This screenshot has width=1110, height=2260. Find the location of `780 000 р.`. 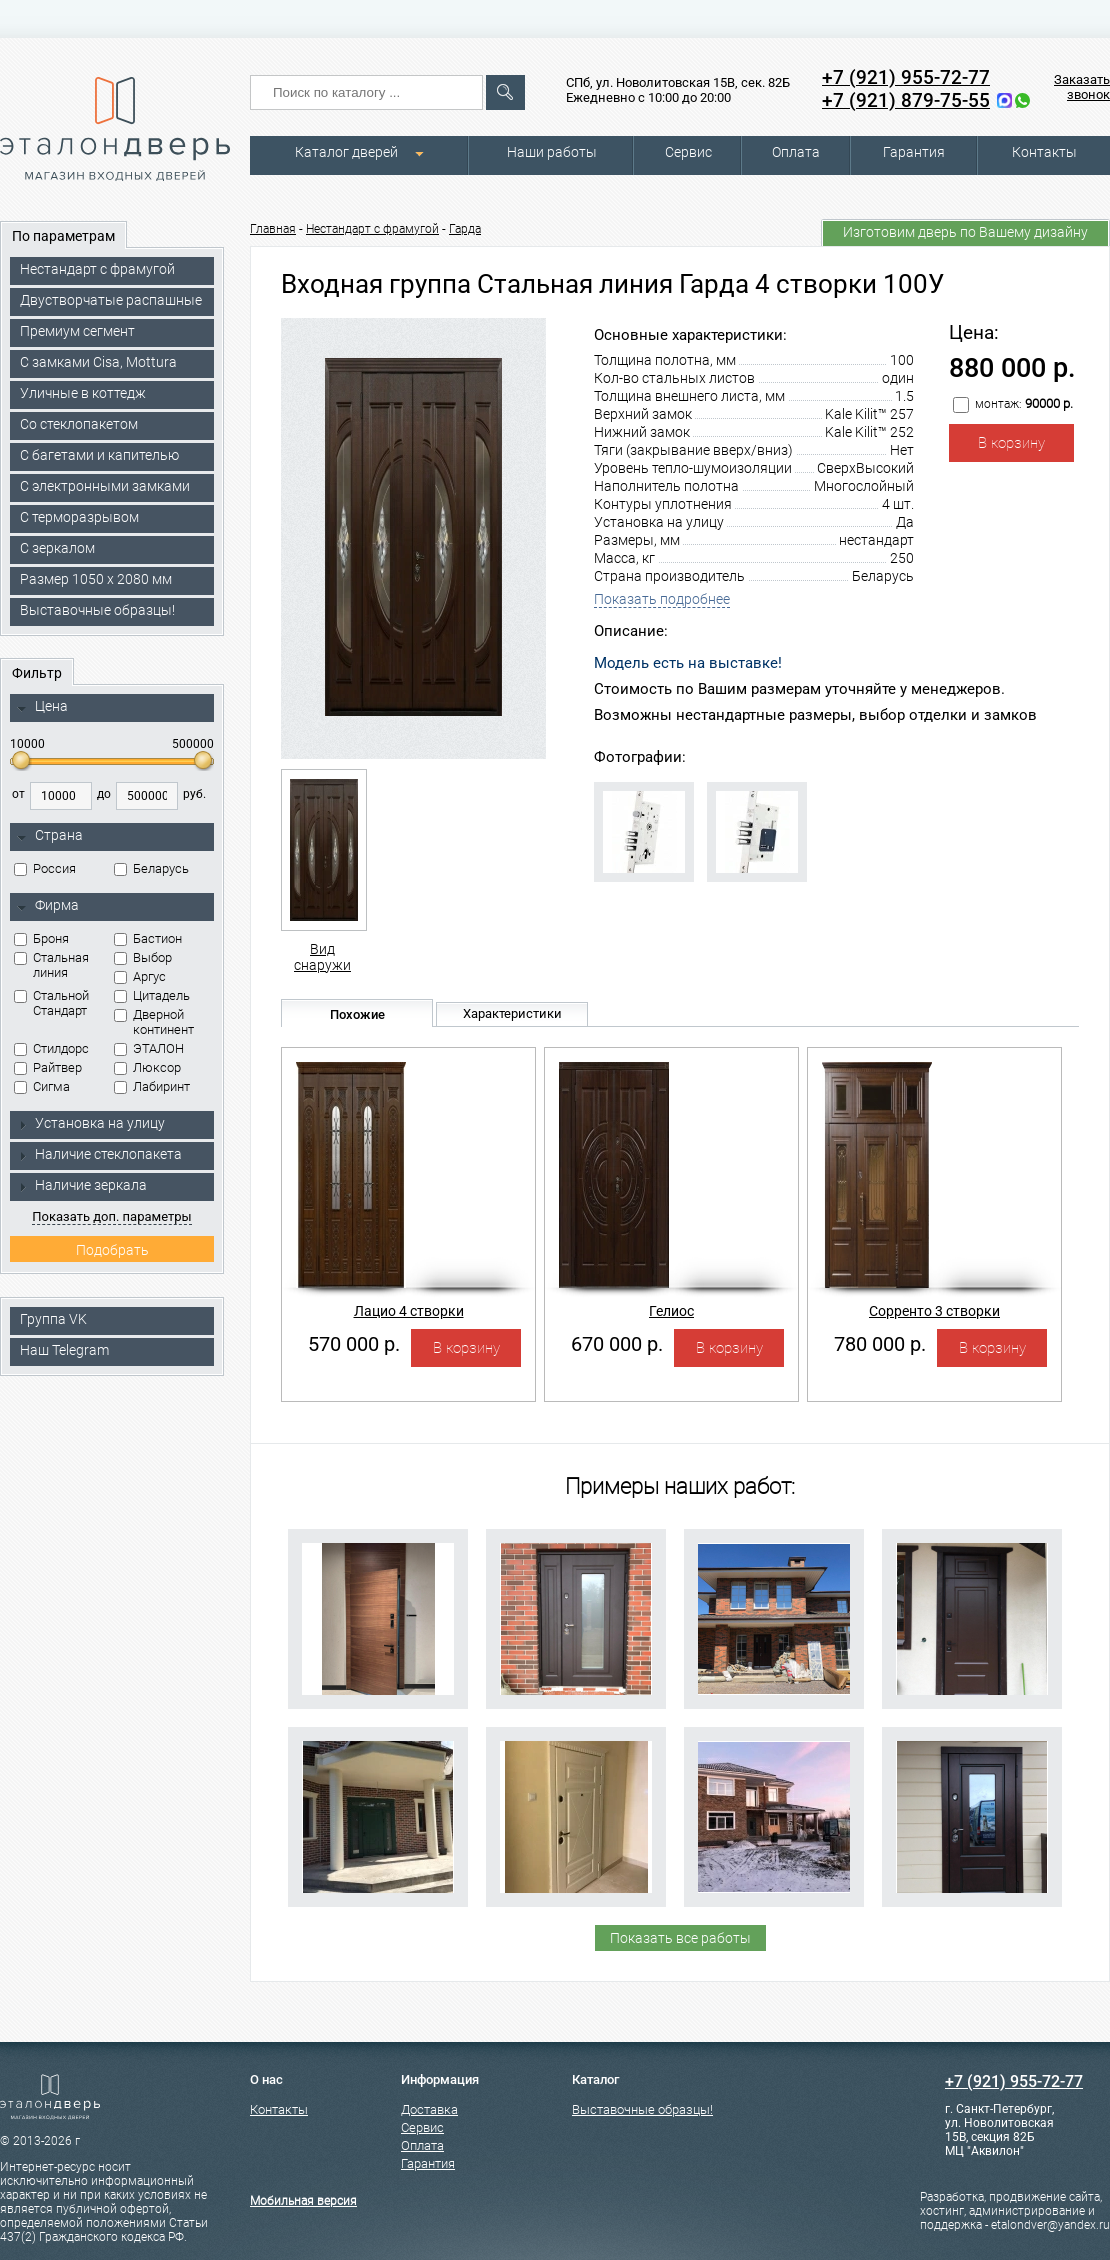

780 000 р. is located at coordinates (880, 1344).